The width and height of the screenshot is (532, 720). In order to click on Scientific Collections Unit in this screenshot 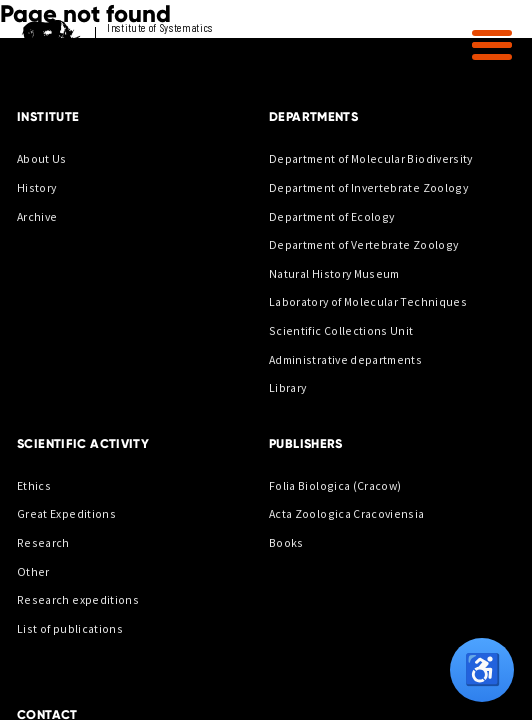, I will do `click(341, 330)`.